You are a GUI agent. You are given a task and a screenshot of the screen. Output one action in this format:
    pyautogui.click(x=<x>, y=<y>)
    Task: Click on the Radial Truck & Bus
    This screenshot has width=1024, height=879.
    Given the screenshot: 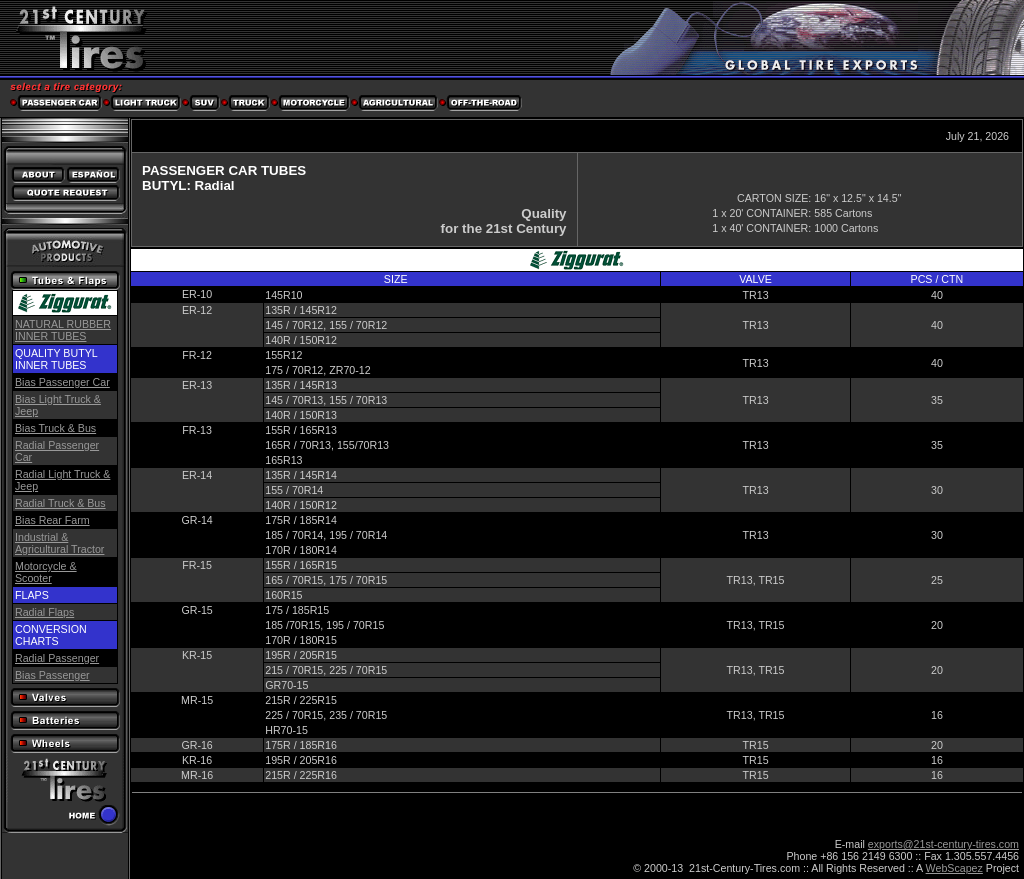 What is the action you would take?
    pyautogui.click(x=60, y=503)
    